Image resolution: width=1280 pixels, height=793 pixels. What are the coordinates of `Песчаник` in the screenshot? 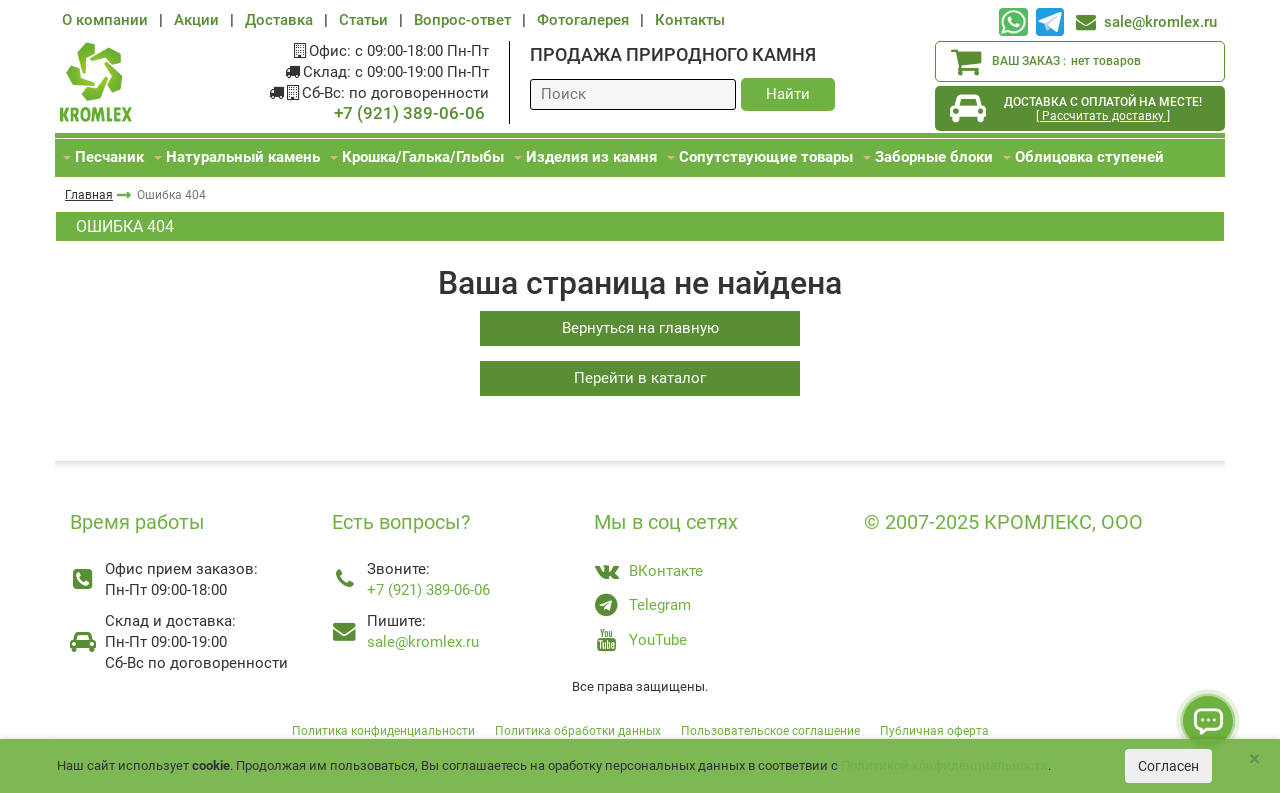 It's located at (109, 157).